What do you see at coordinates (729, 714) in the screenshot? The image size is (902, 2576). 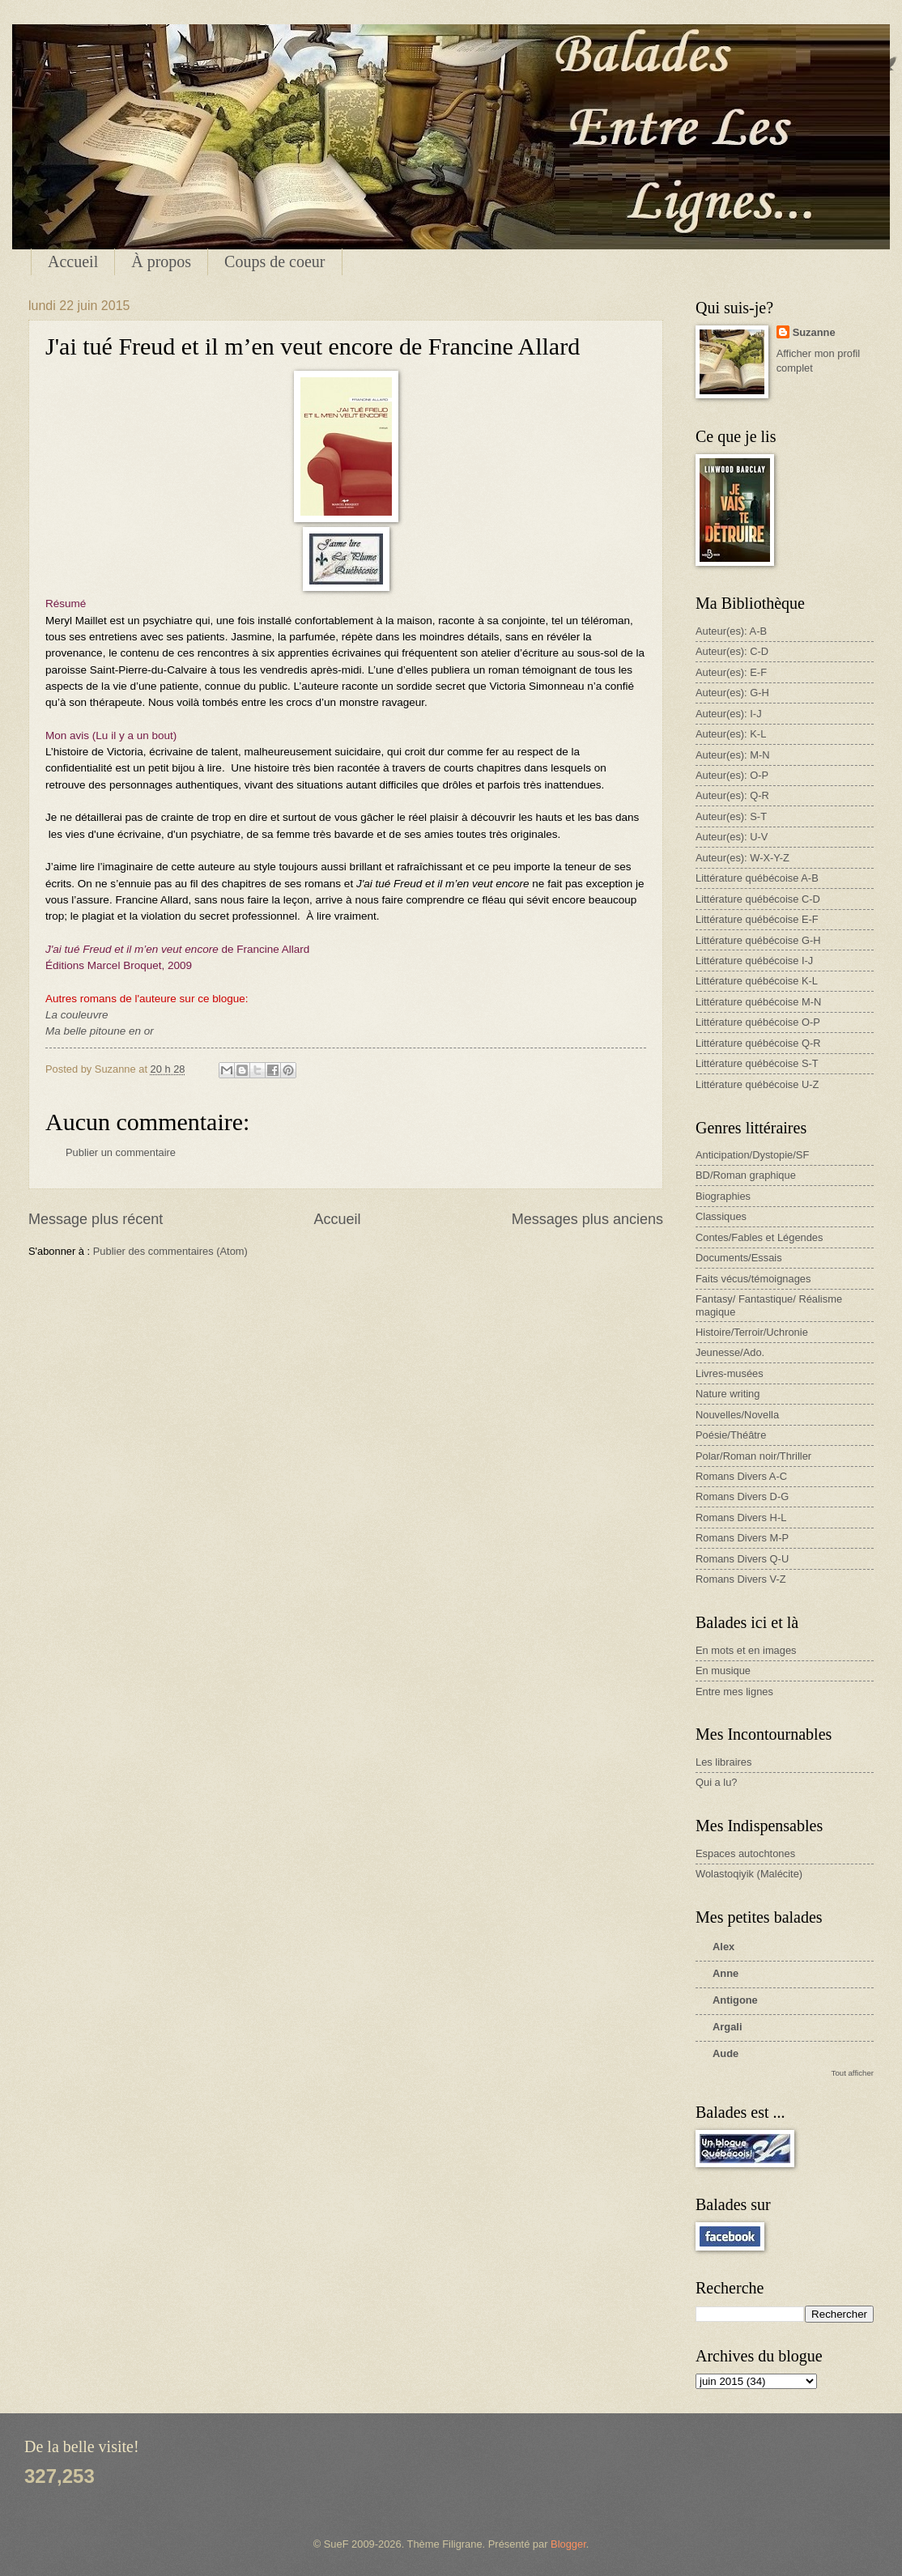 I see `Auteur(es): I-J` at bounding box center [729, 714].